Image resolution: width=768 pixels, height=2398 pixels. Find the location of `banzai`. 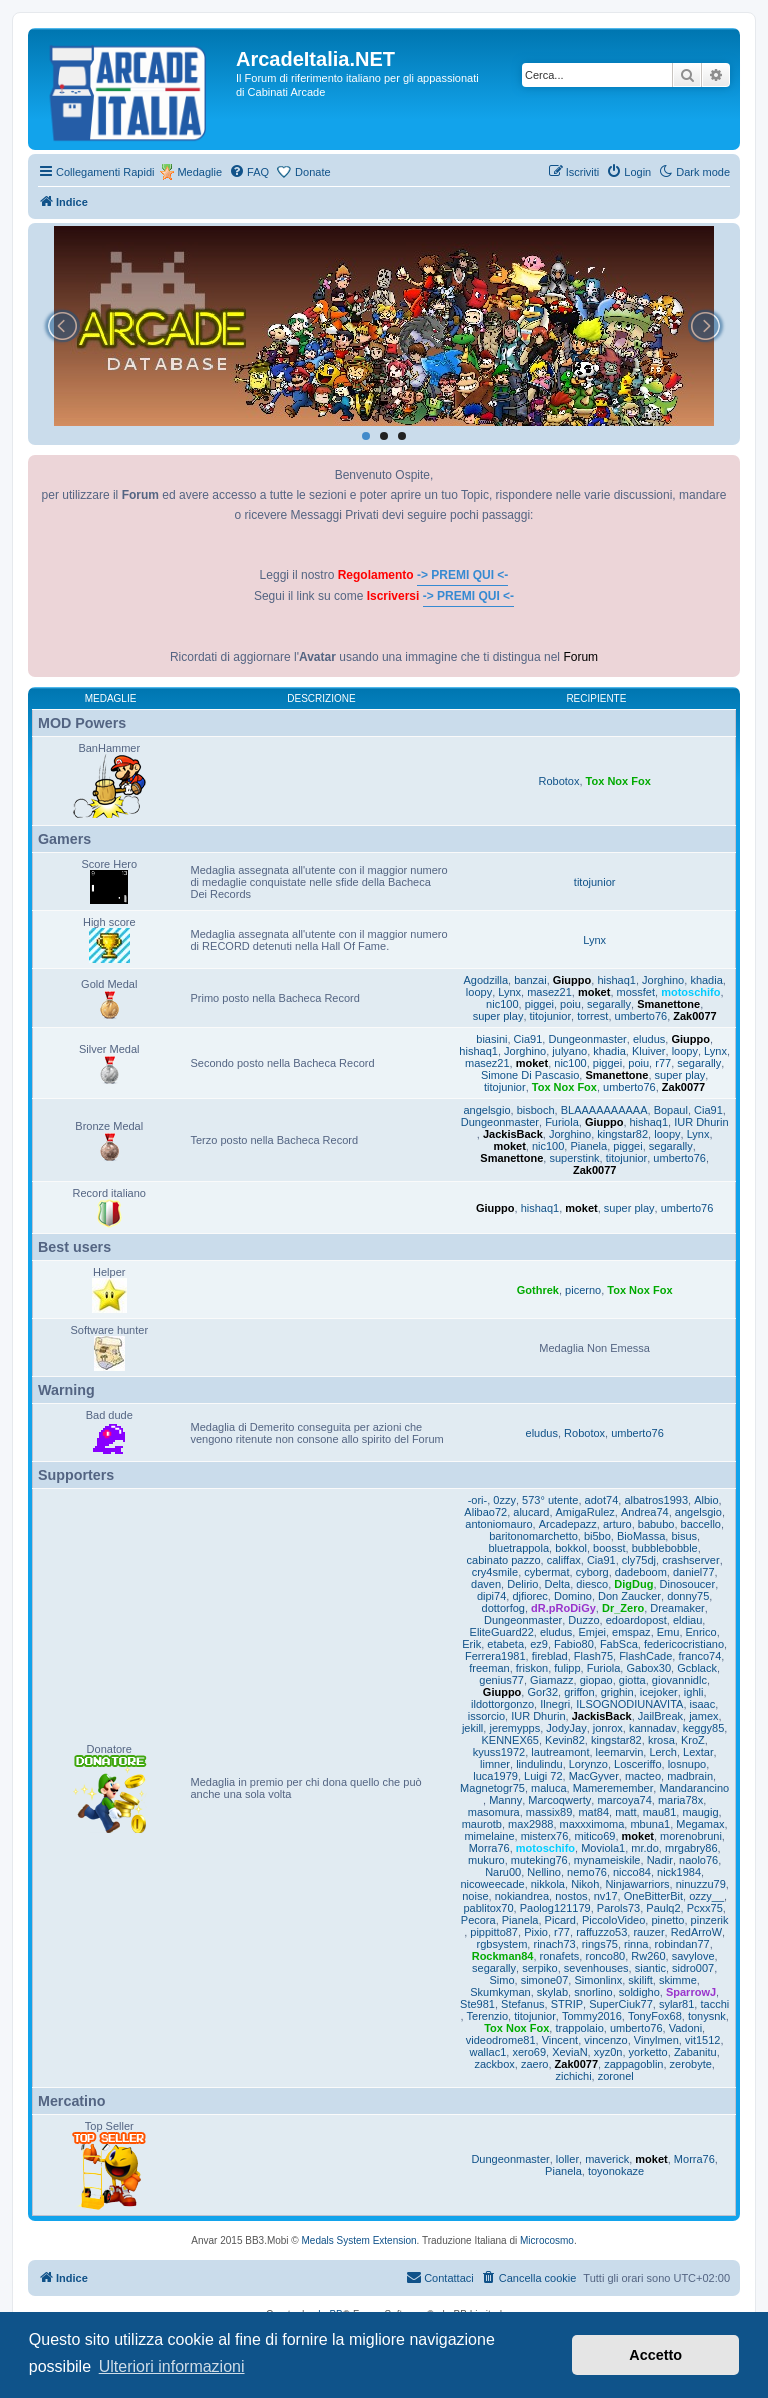

banzai is located at coordinates (530, 980).